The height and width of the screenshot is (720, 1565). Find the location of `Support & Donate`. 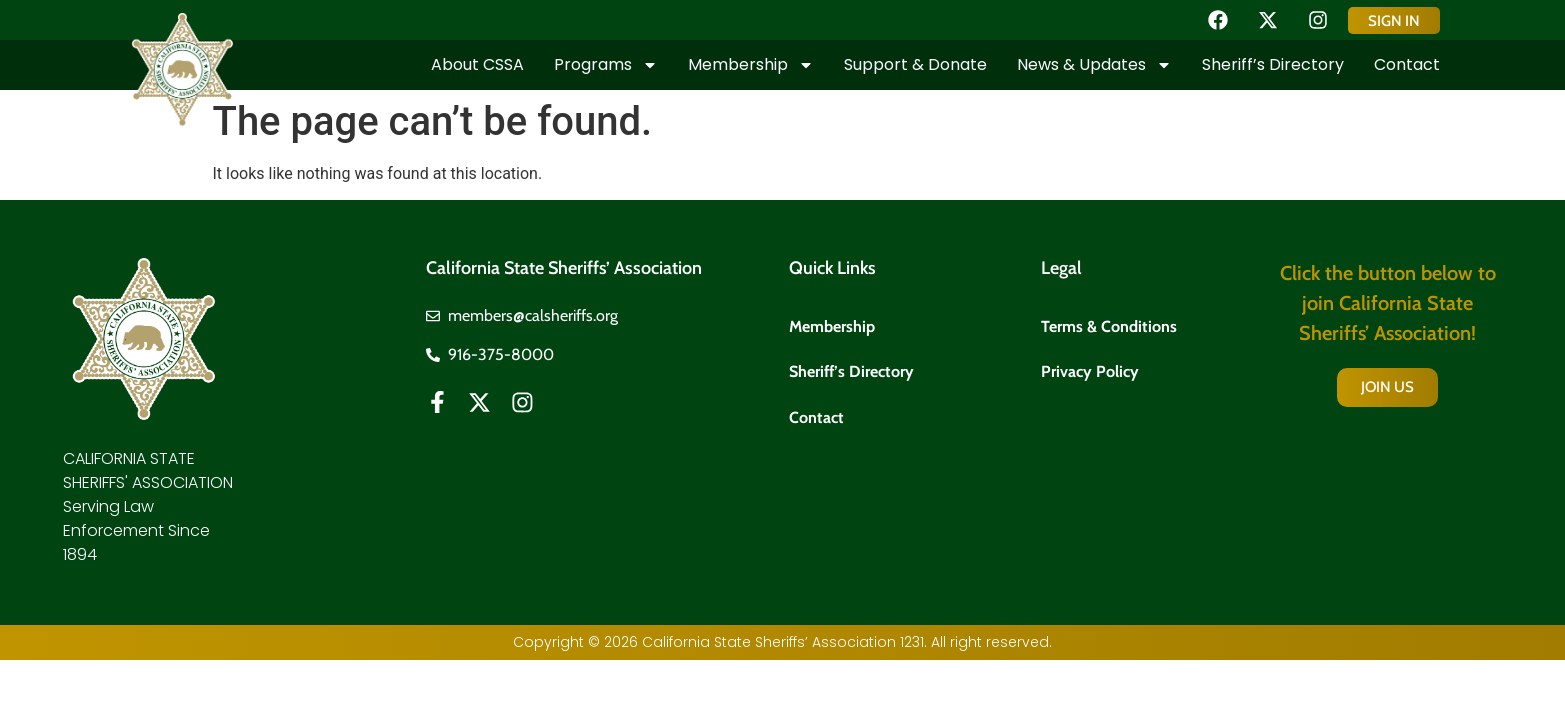

Support & Donate is located at coordinates (915, 64).